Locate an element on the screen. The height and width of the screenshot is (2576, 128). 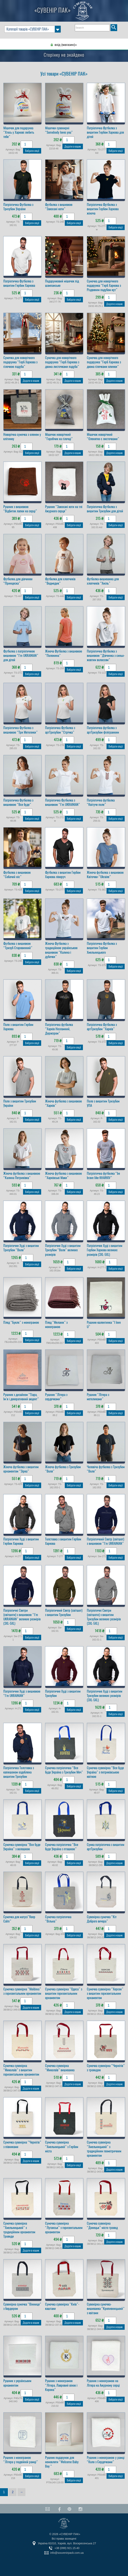
info@souvenirpack.com.ua is located at coordinates (66, 2552).